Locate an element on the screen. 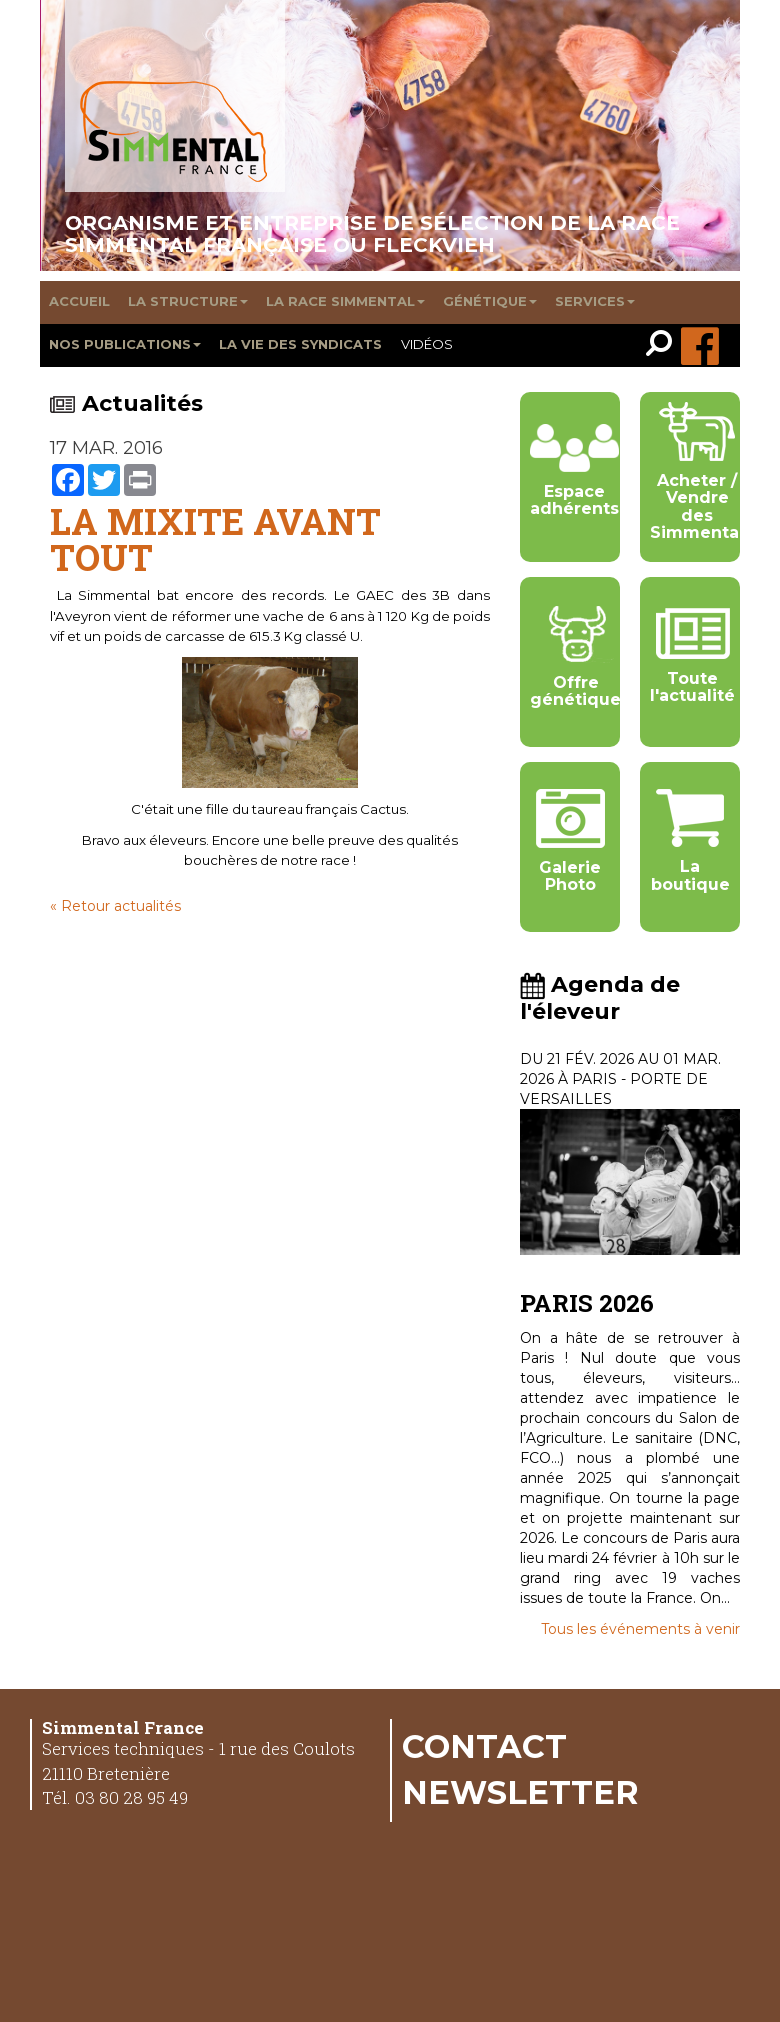 Image resolution: width=780 pixels, height=2022 pixels. Vidéos is located at coordinates (427, 344).